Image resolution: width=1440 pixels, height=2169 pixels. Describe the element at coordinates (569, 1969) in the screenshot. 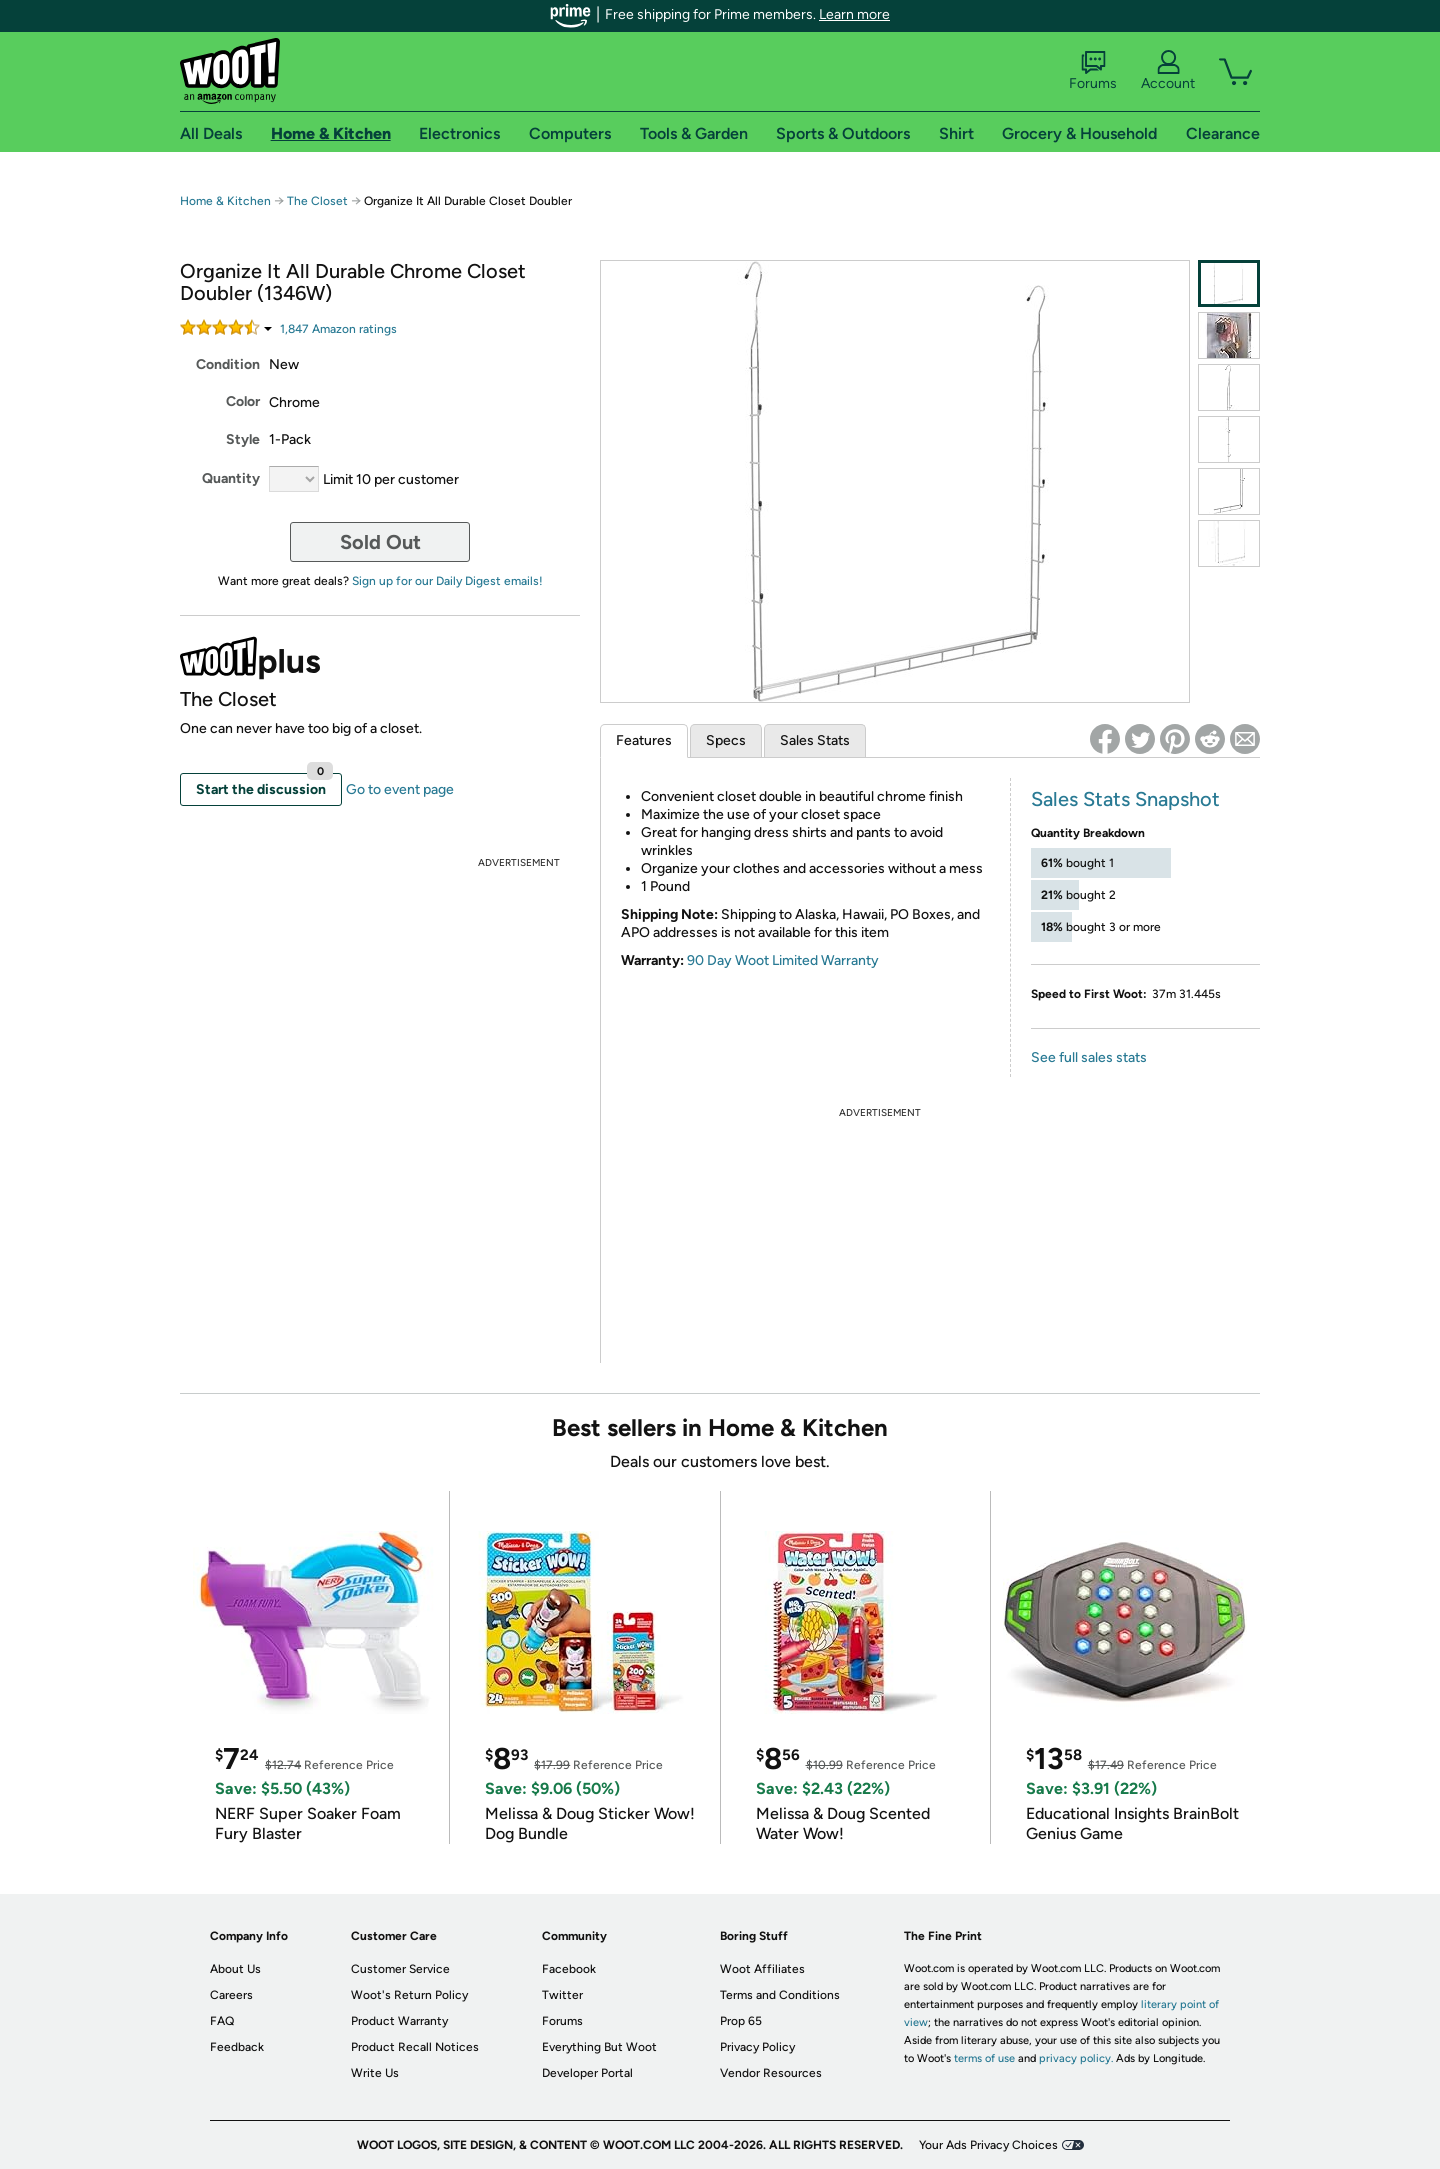

I see `Facebook` at that location.